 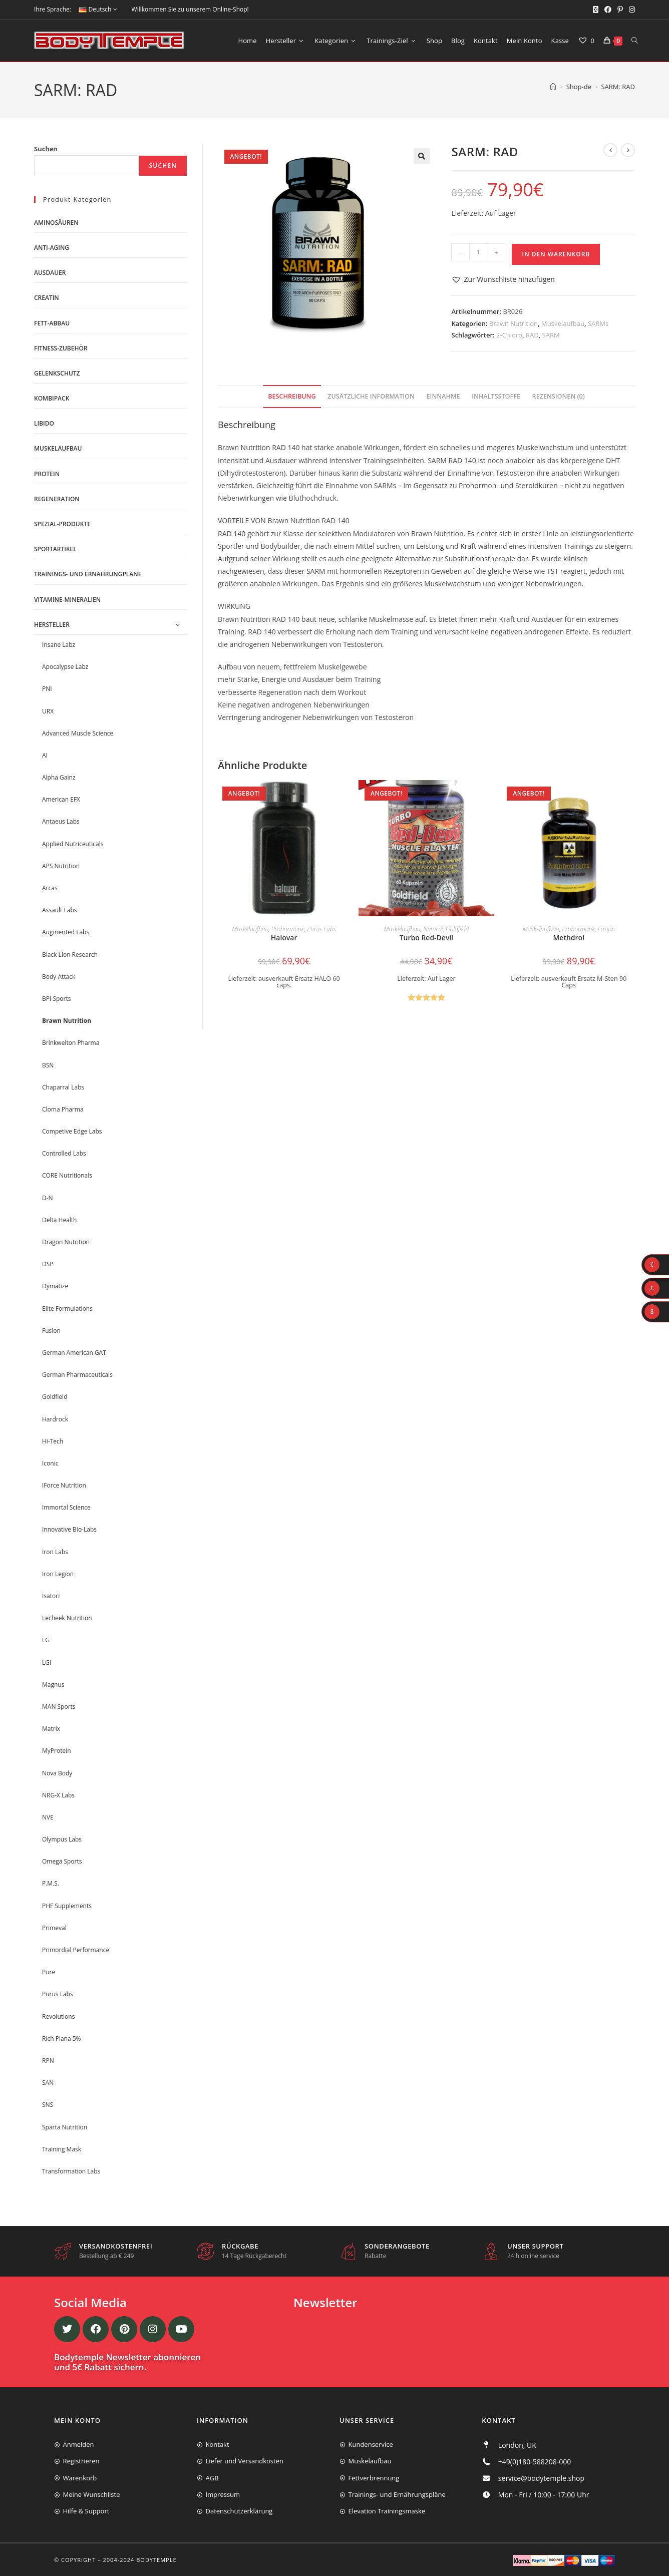 What do you see at coordinates (556, 254) in the screenshot?
I see `In den Warenkorb` at bounding box center [556, 254].